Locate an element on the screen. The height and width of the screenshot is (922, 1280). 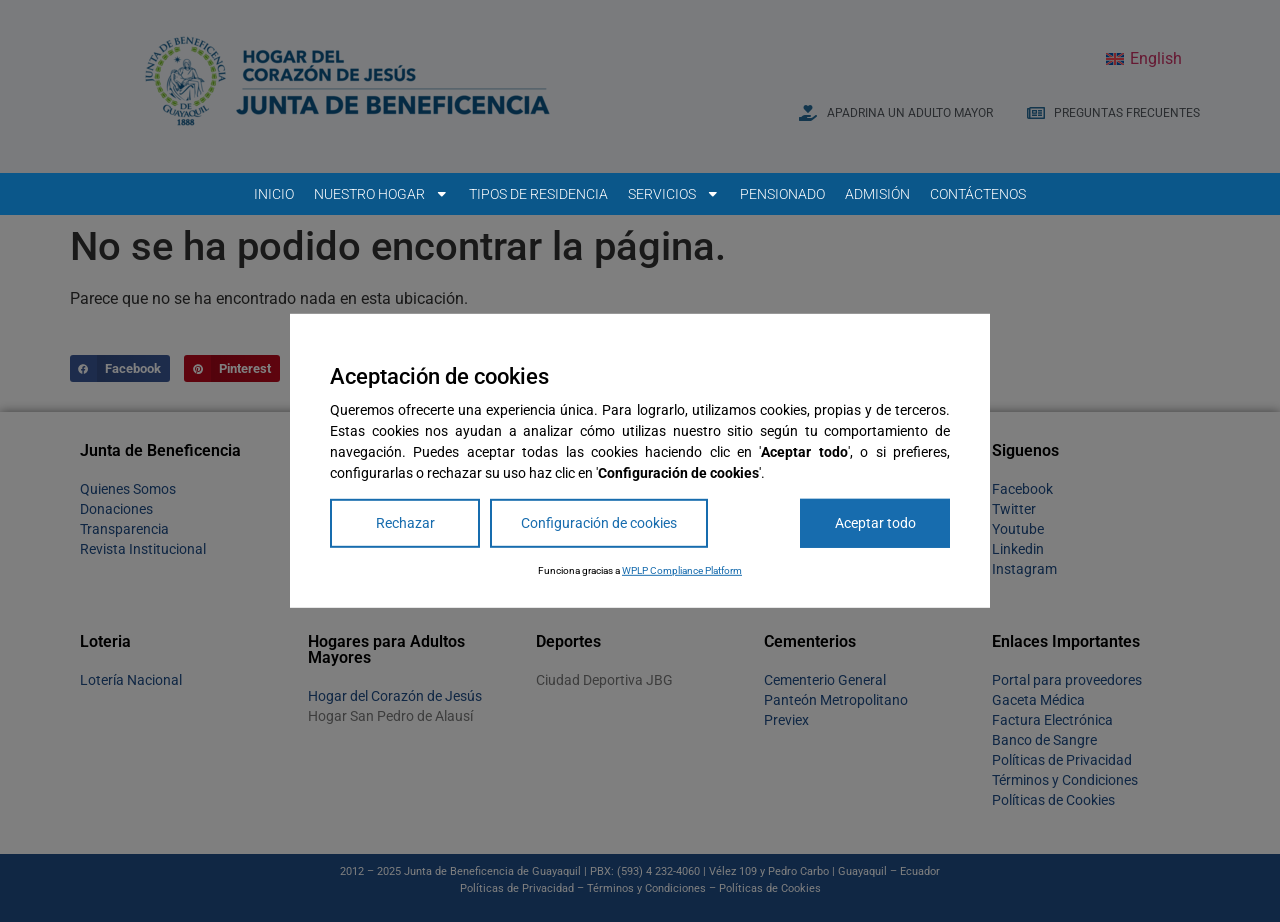
Aceptar todo [Accept All] is located at coordinates (875, 523).